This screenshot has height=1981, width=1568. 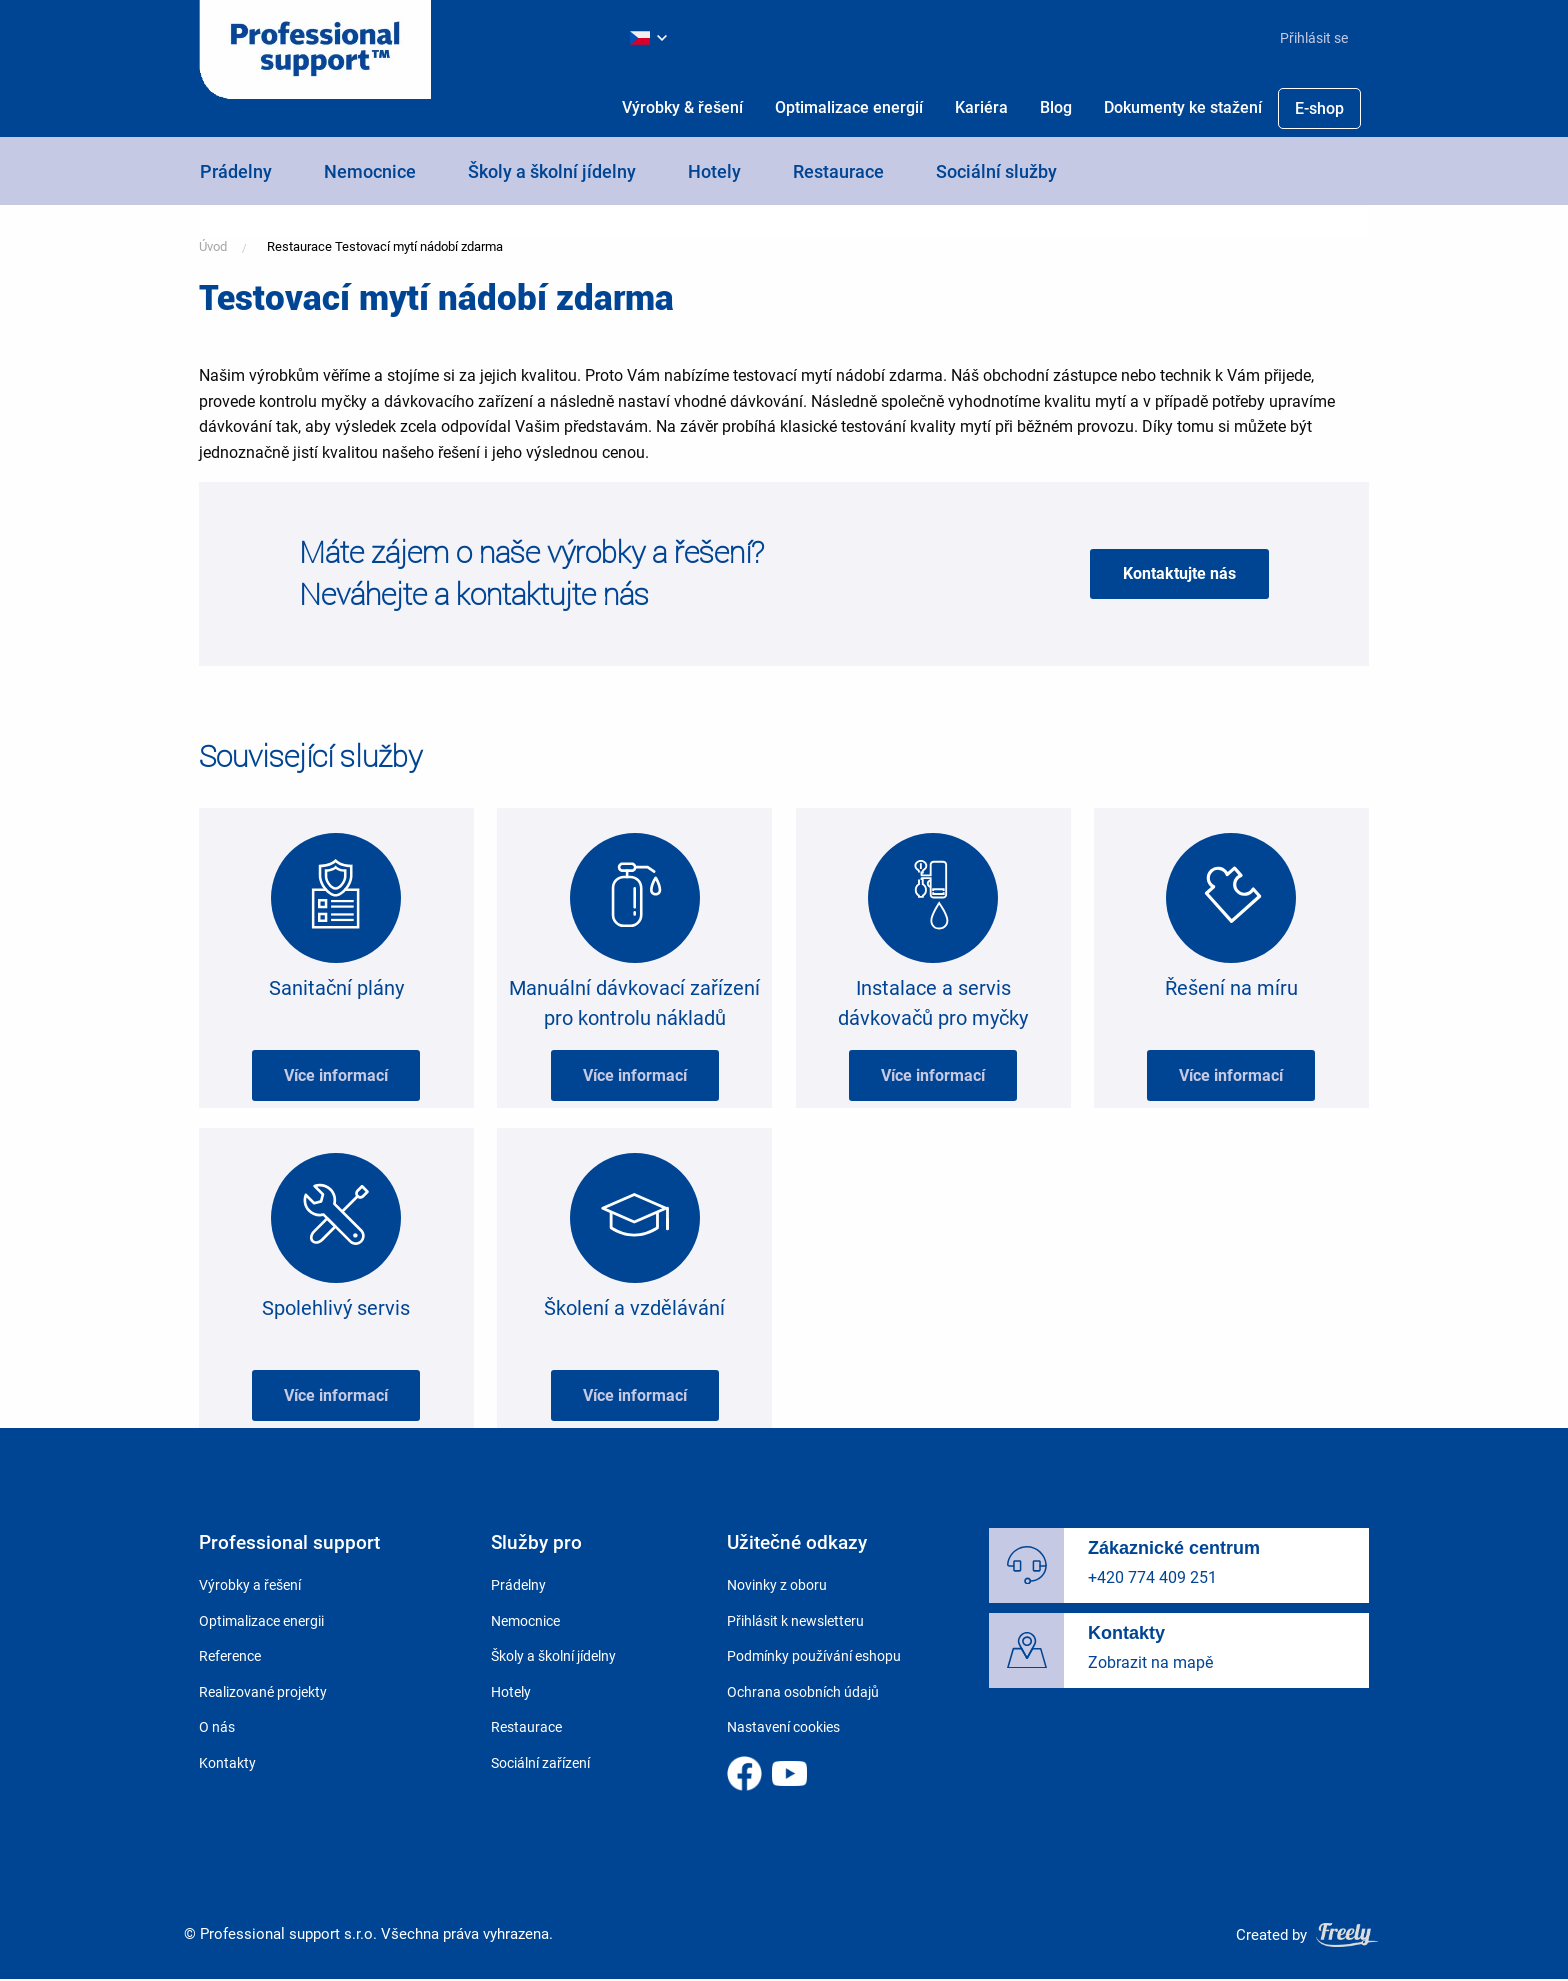 I want to click on Sociální služby, so click(x=996, y=171).